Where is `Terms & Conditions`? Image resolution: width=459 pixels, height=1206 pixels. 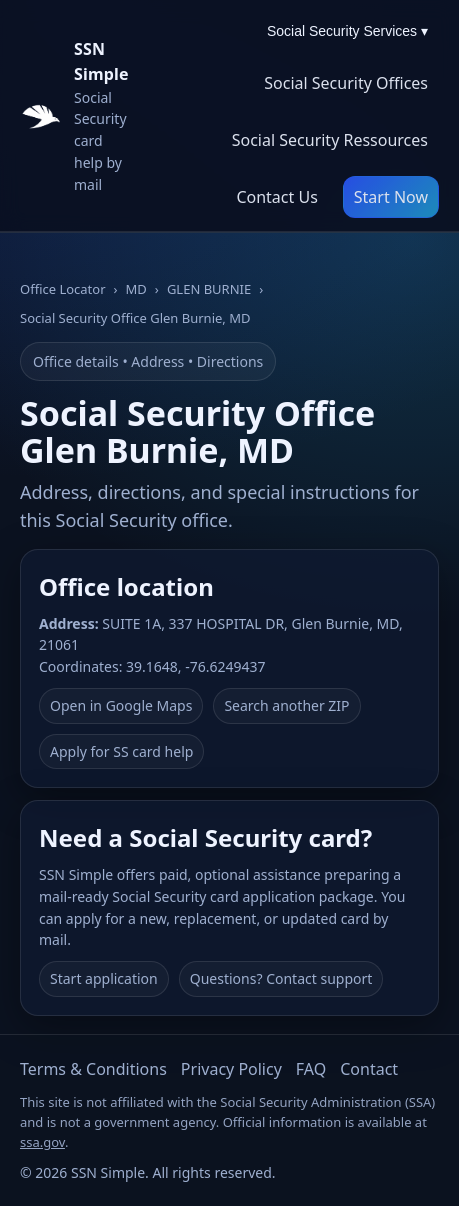
Terms & Conditions is located at coordinates (93, 1069).